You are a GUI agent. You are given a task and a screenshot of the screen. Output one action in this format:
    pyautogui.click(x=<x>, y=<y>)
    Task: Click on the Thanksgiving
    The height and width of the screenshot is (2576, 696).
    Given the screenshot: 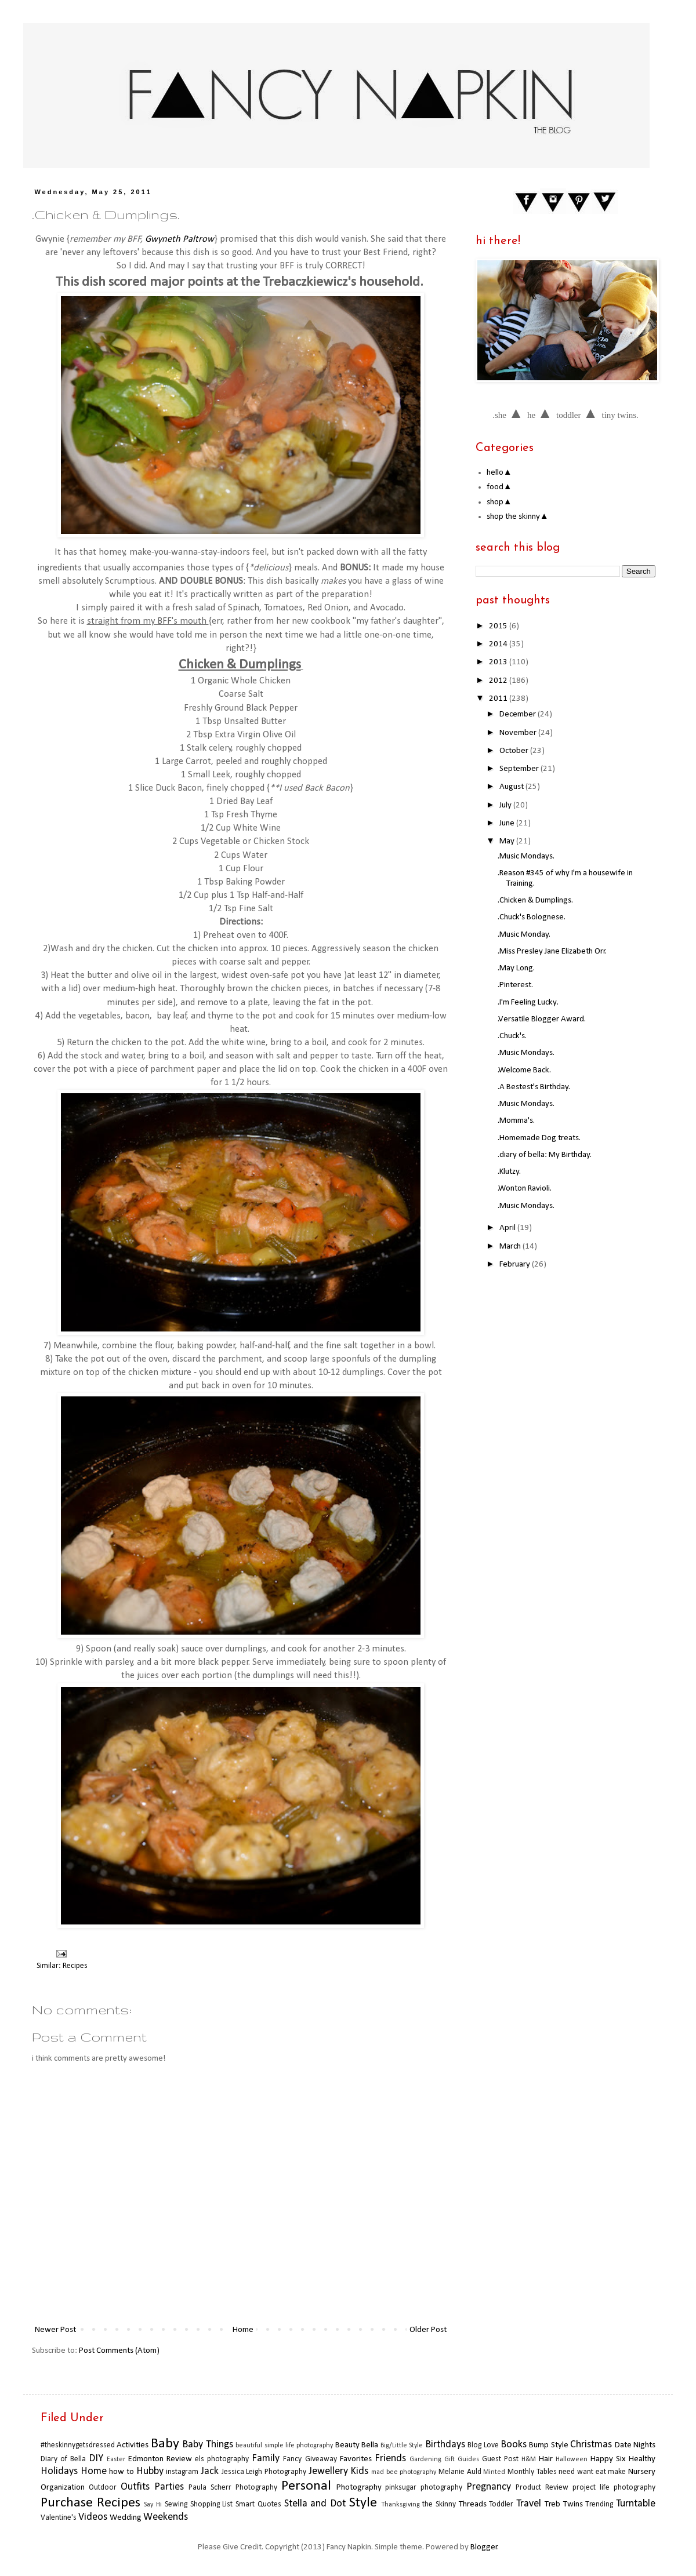 What is the action you would take?
    pyautogui.click(x=400, y=2504)
    